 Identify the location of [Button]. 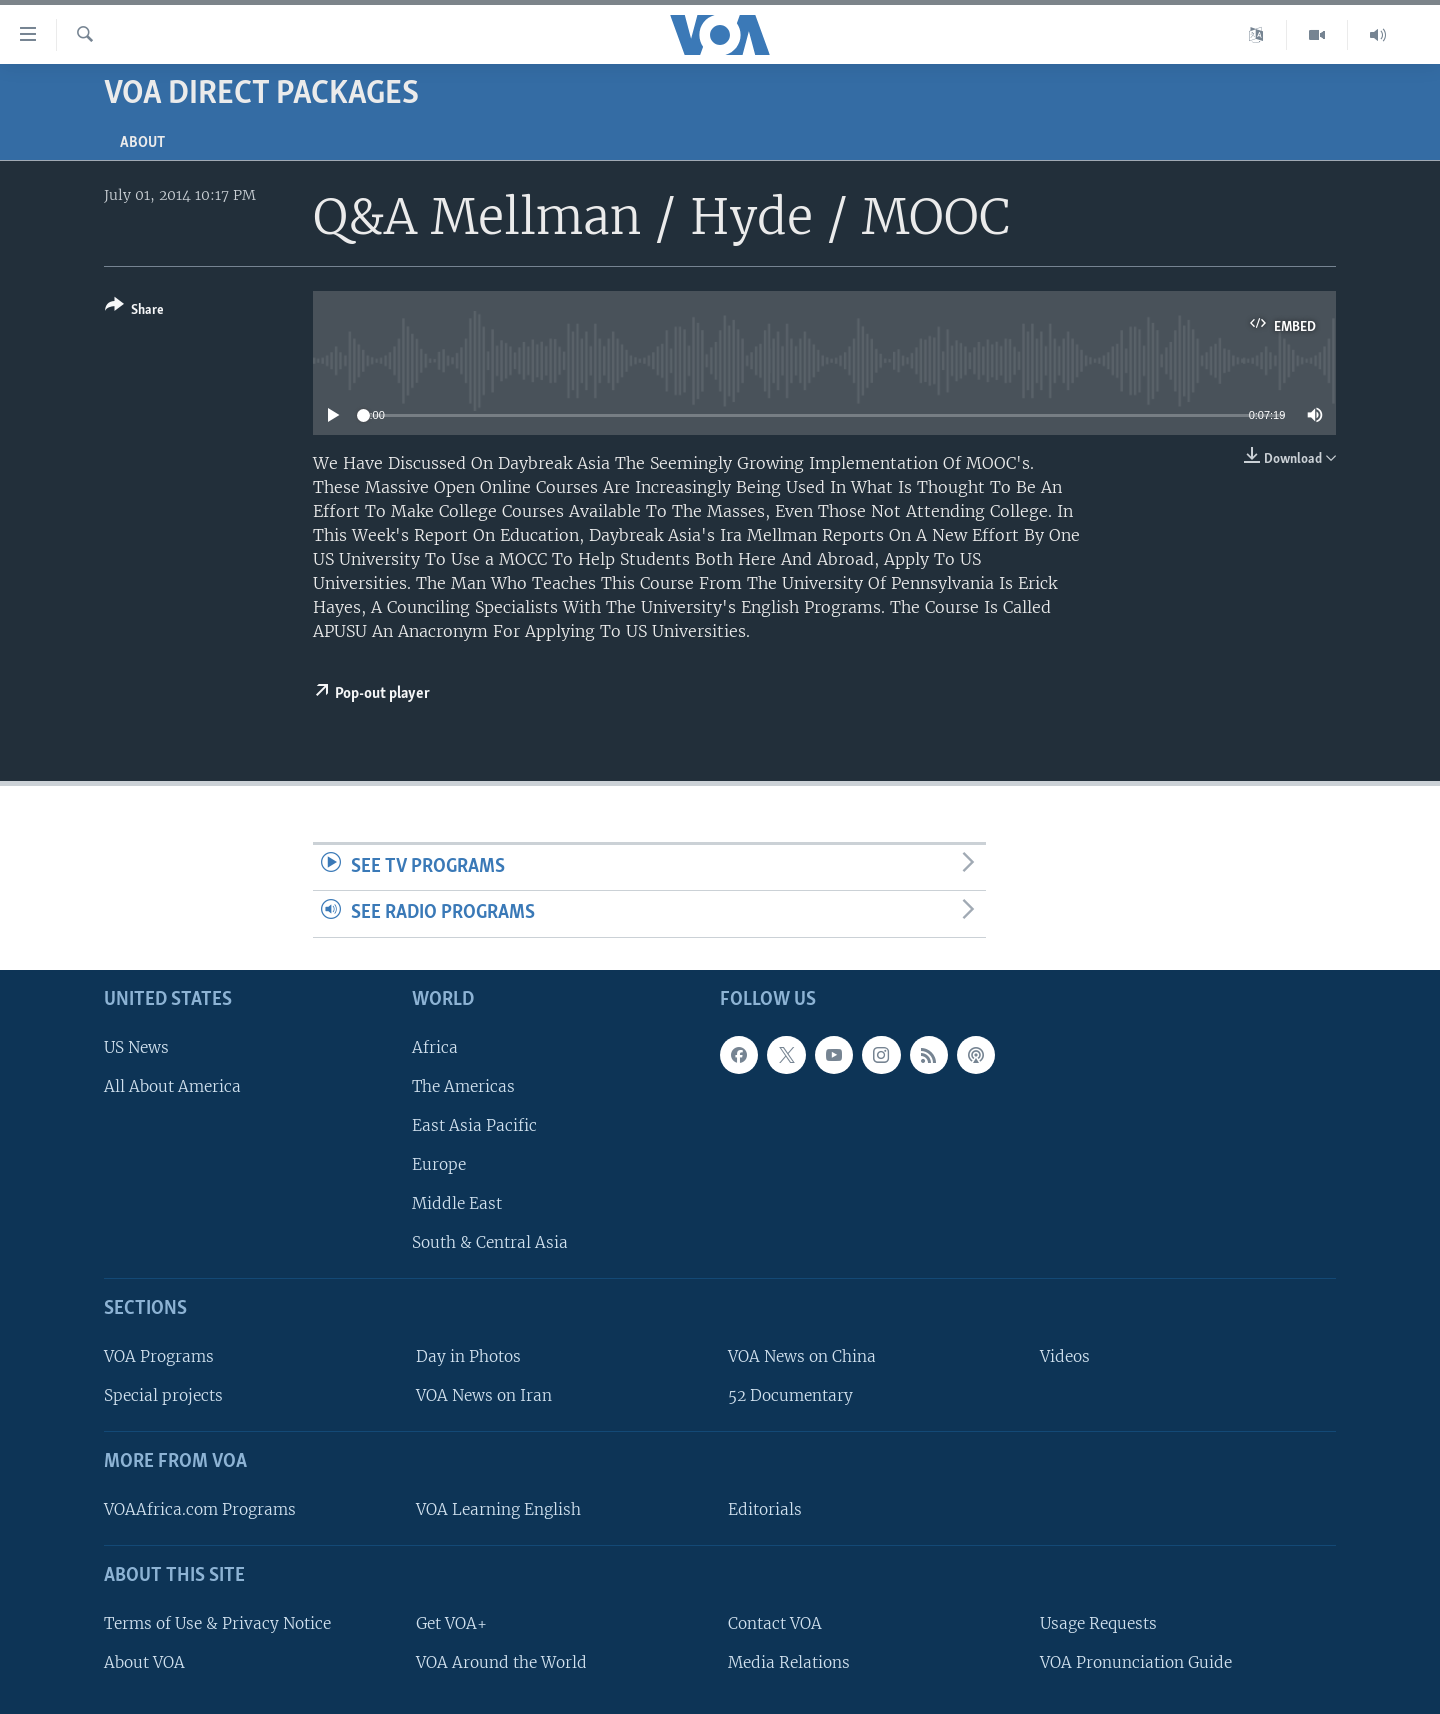
(134, 311).